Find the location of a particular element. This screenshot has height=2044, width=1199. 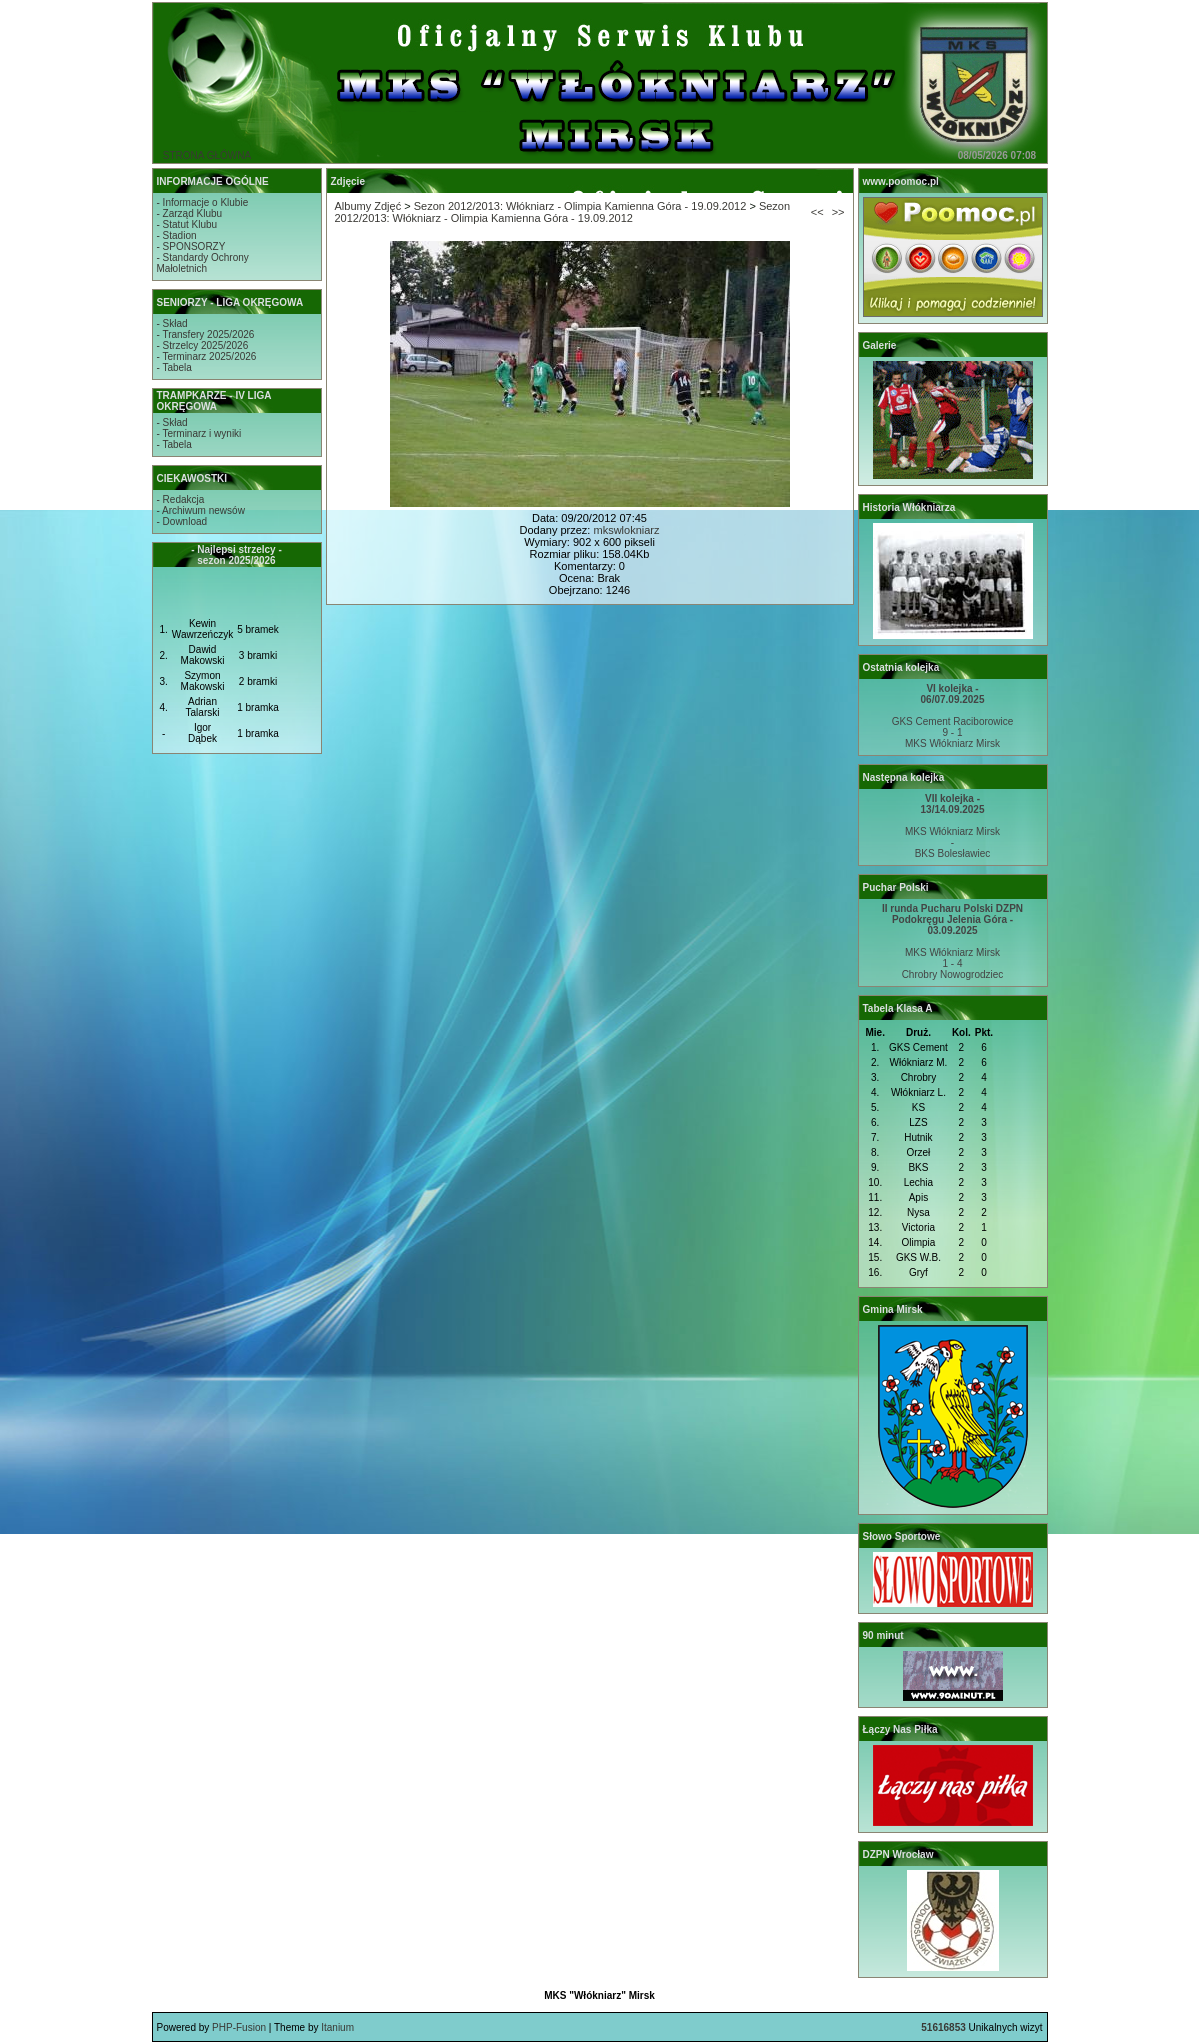

>> is located at coordinates (838, 212).